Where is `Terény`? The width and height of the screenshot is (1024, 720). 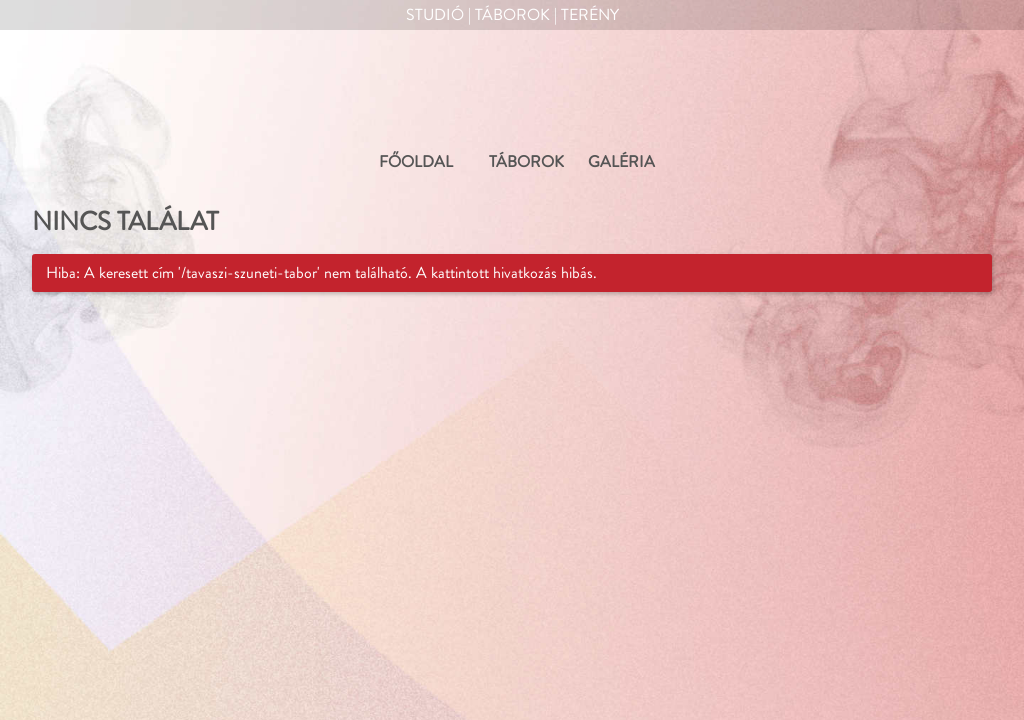
Terény is located at coordinates (590, 15).